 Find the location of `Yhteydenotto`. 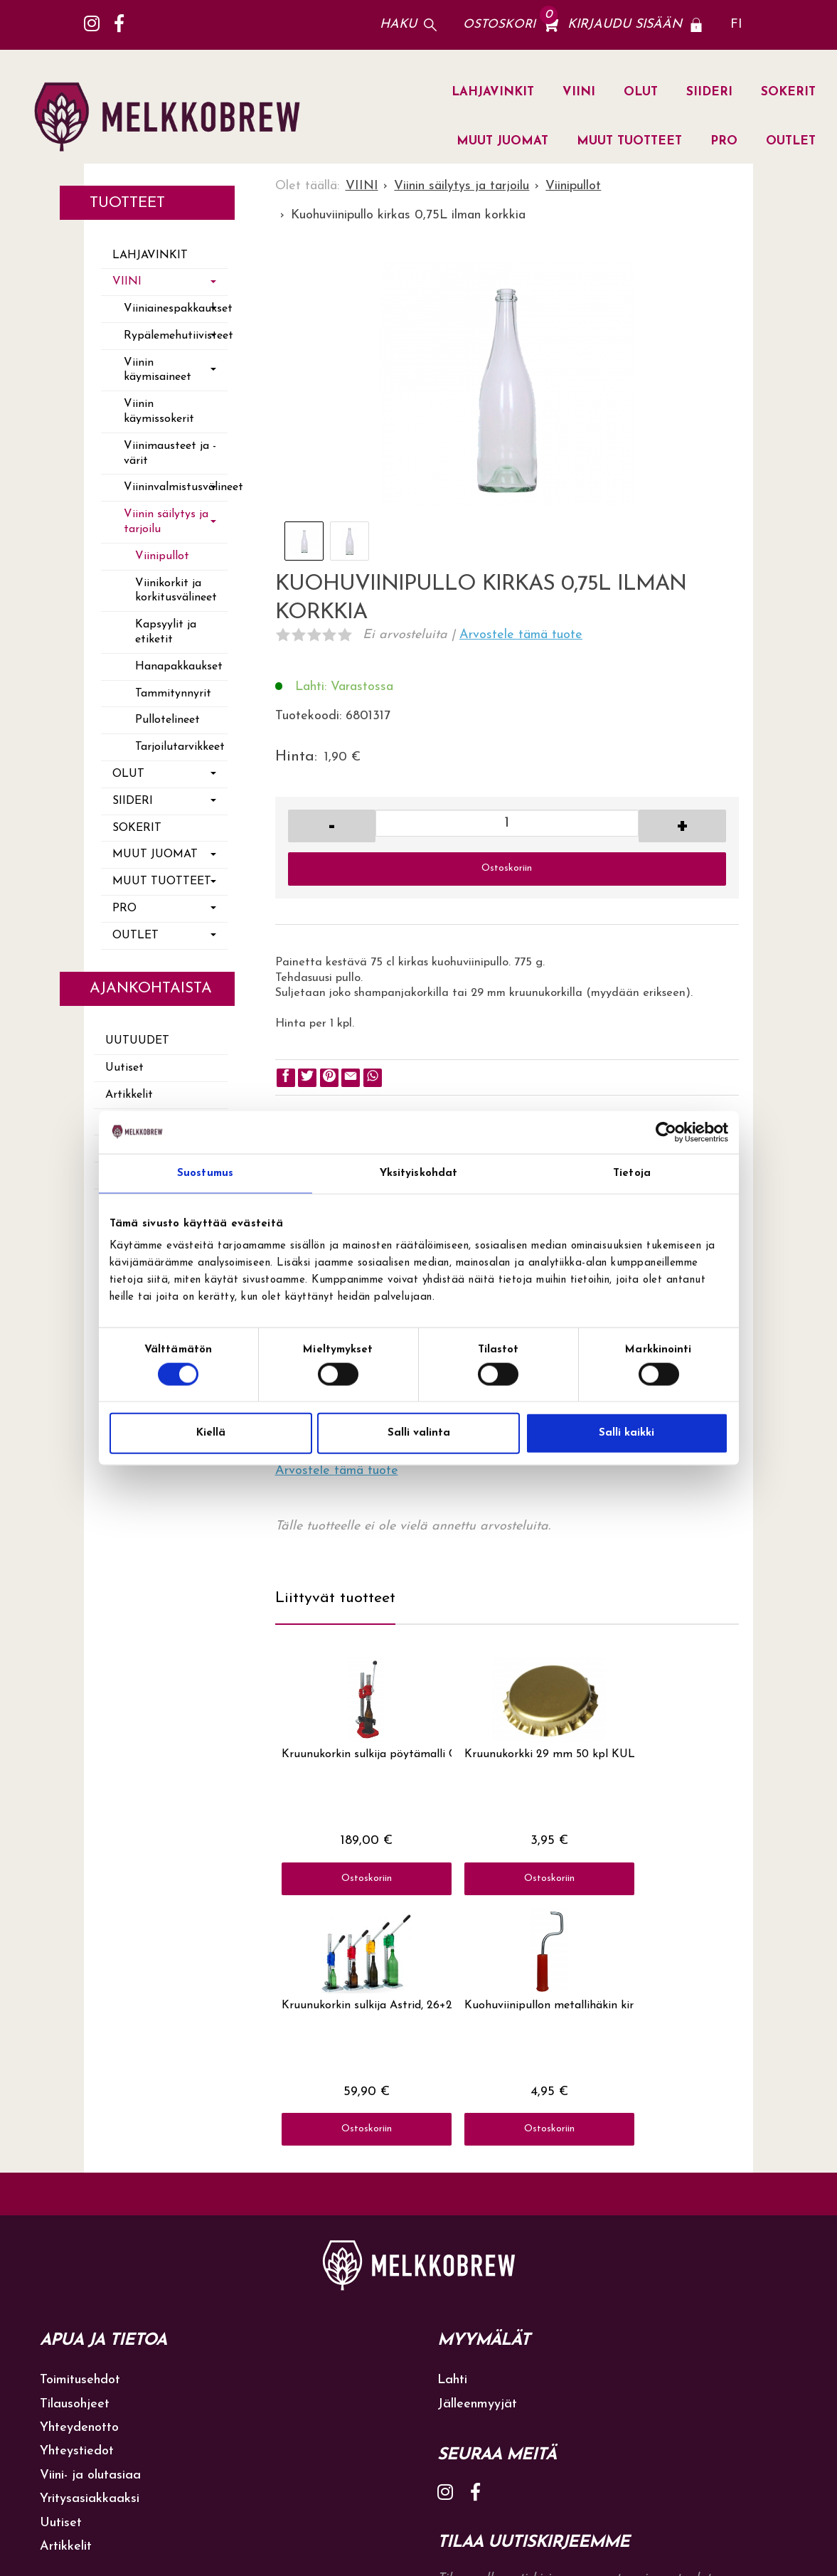

Yhteydenotto is located at coordinates (79, 2176).